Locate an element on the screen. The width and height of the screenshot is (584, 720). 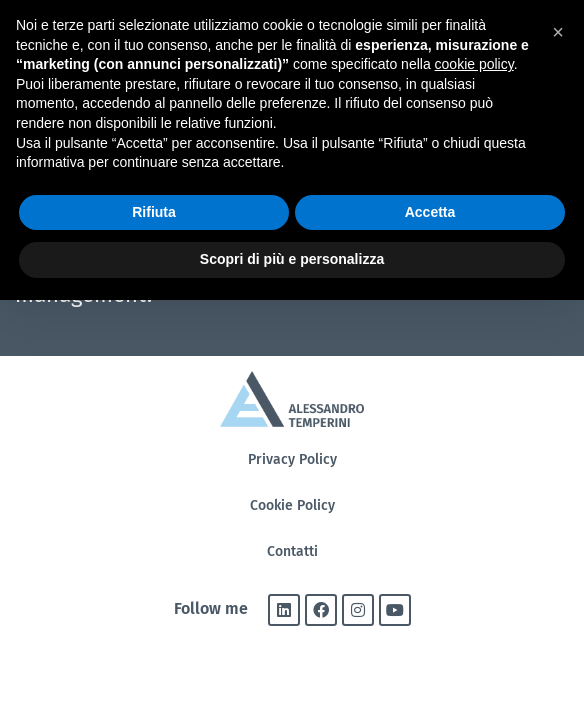
Privacy Policy is located at coordinates (292, 459).